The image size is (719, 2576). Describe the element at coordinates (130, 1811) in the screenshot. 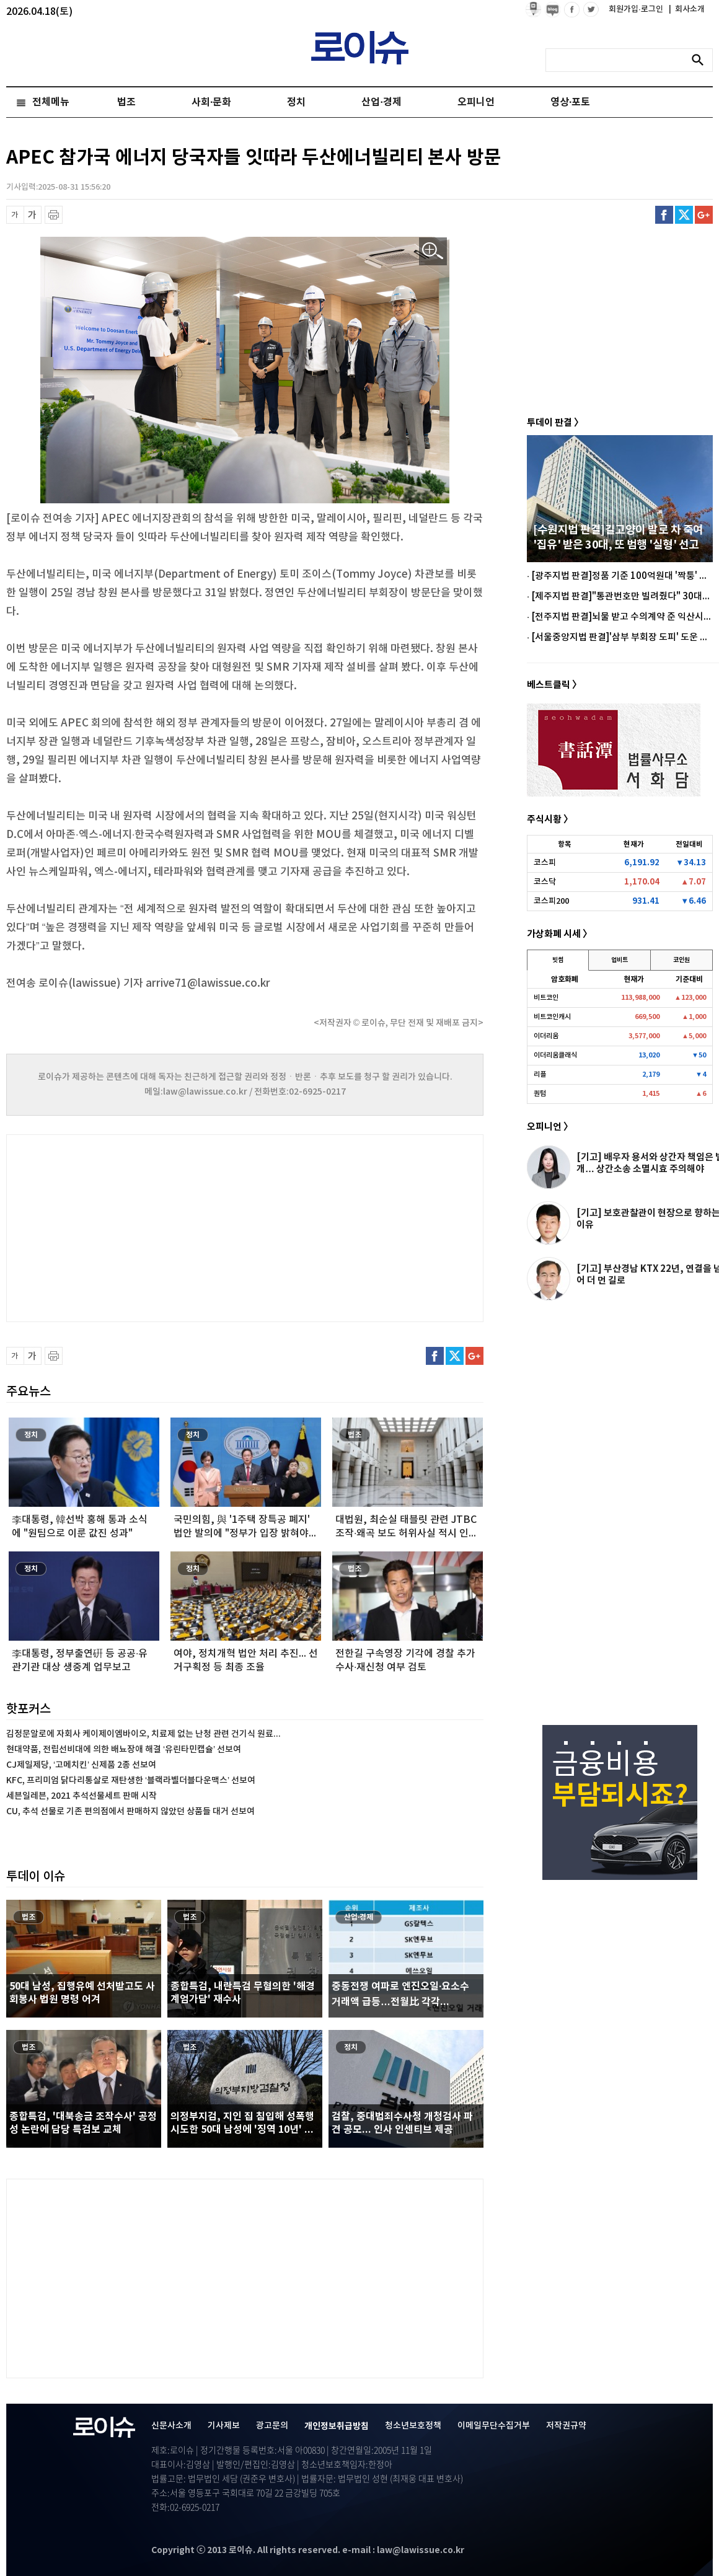

I see `CU, 추석 선물로 기존 편의점에서 판매하지 않았던 상품들 대거 선보여` at that location.